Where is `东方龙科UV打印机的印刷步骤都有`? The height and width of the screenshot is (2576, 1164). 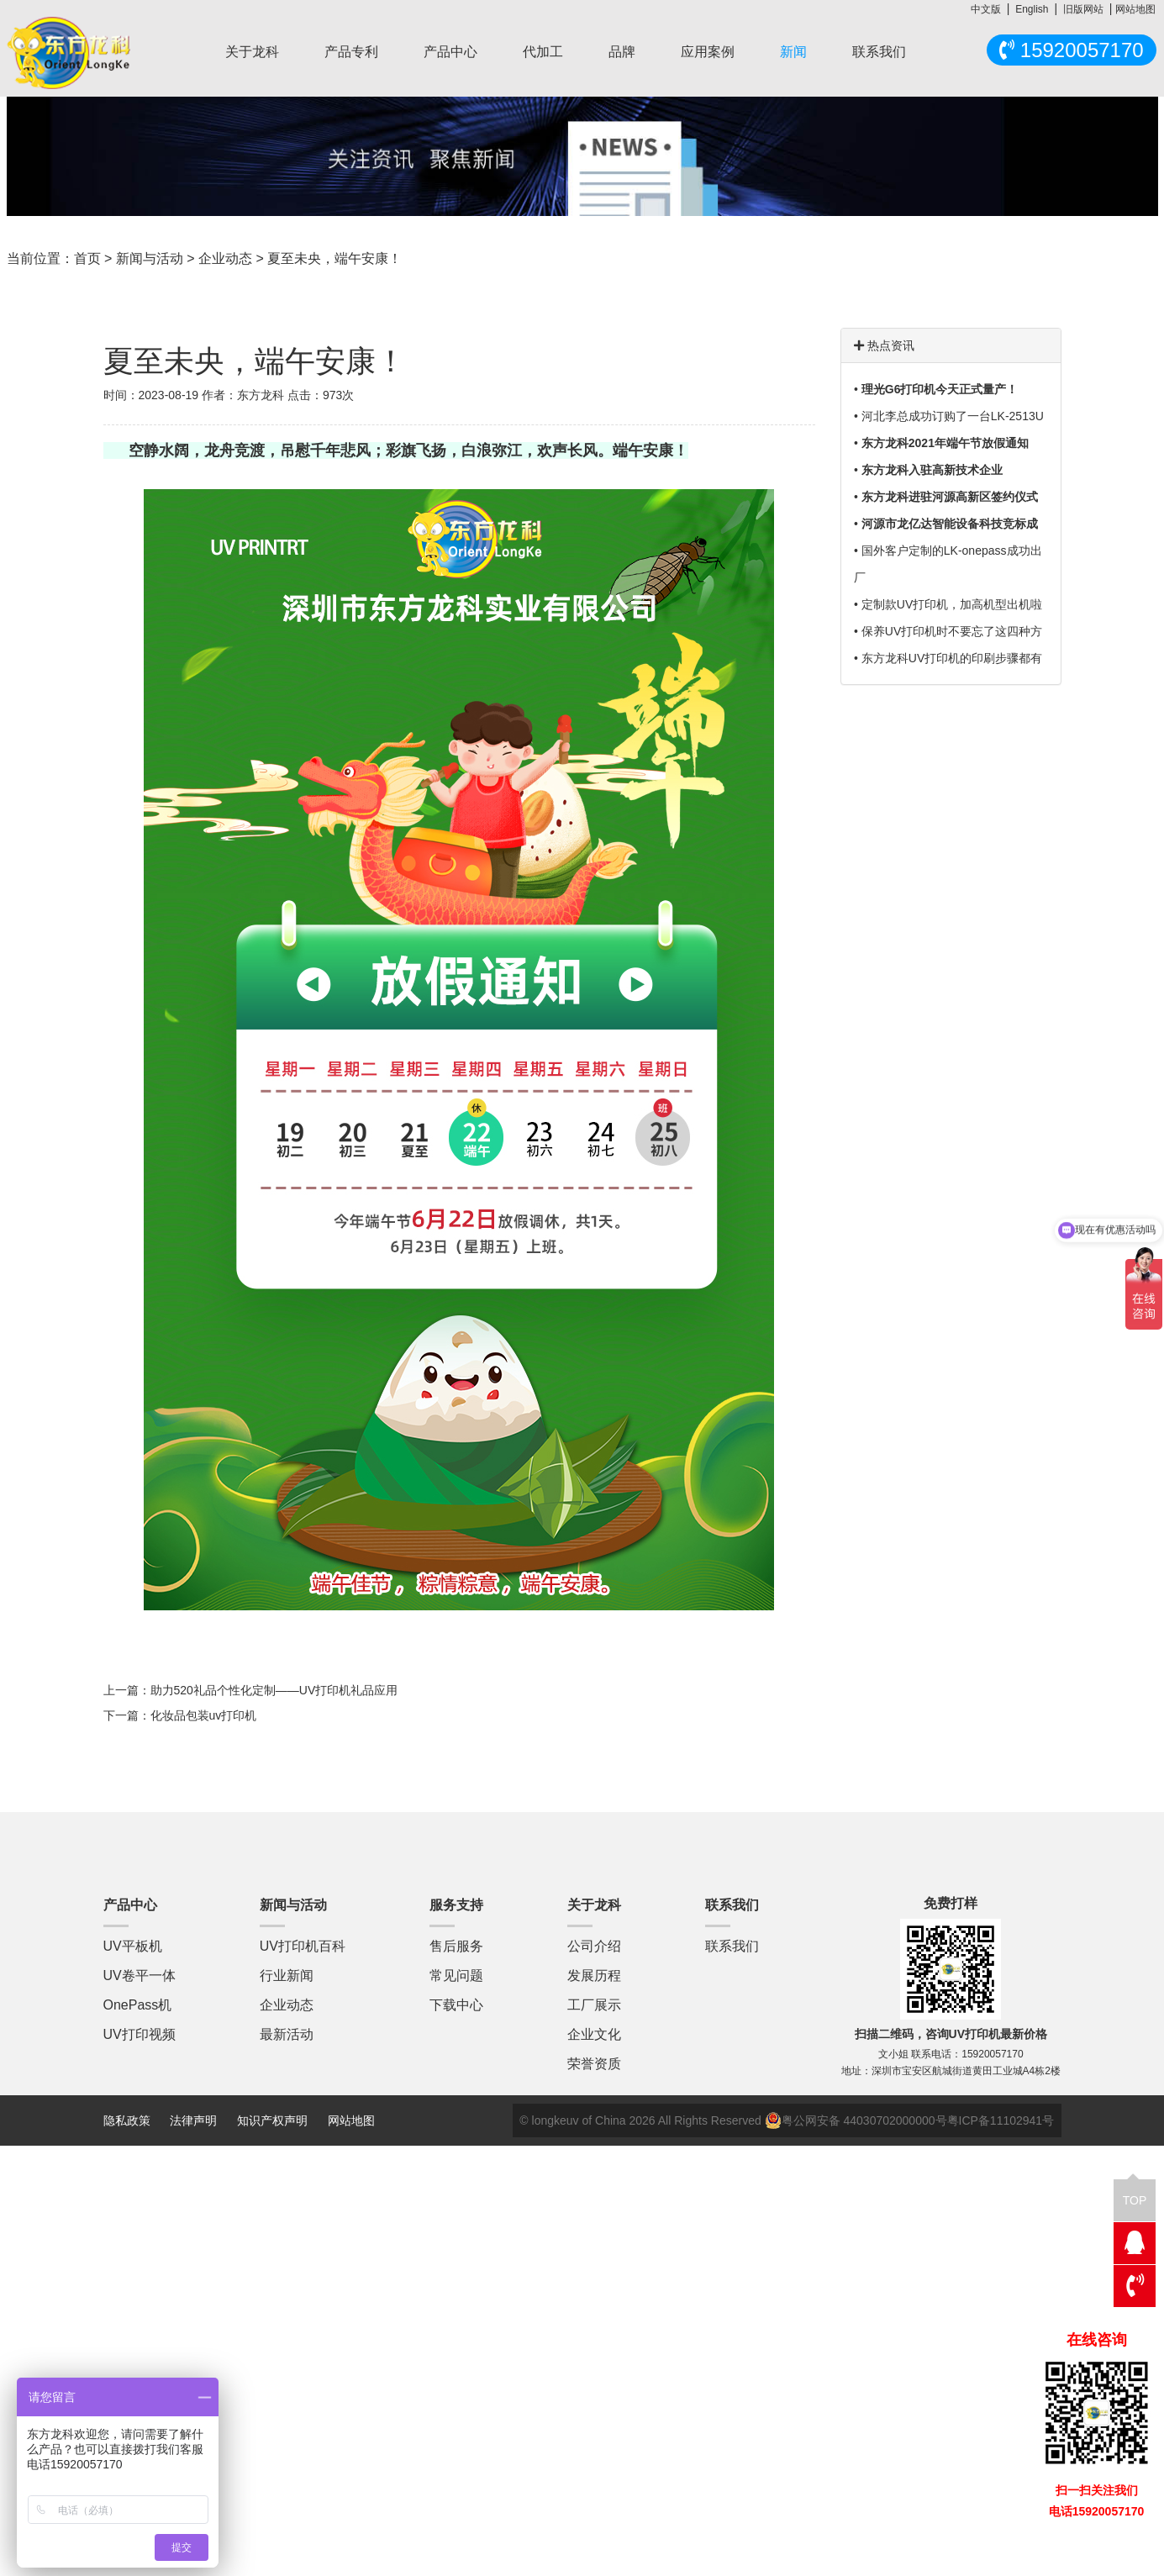 东方龙科UV打印机的印刷步骤都有 is located at coordinates (951, 658).